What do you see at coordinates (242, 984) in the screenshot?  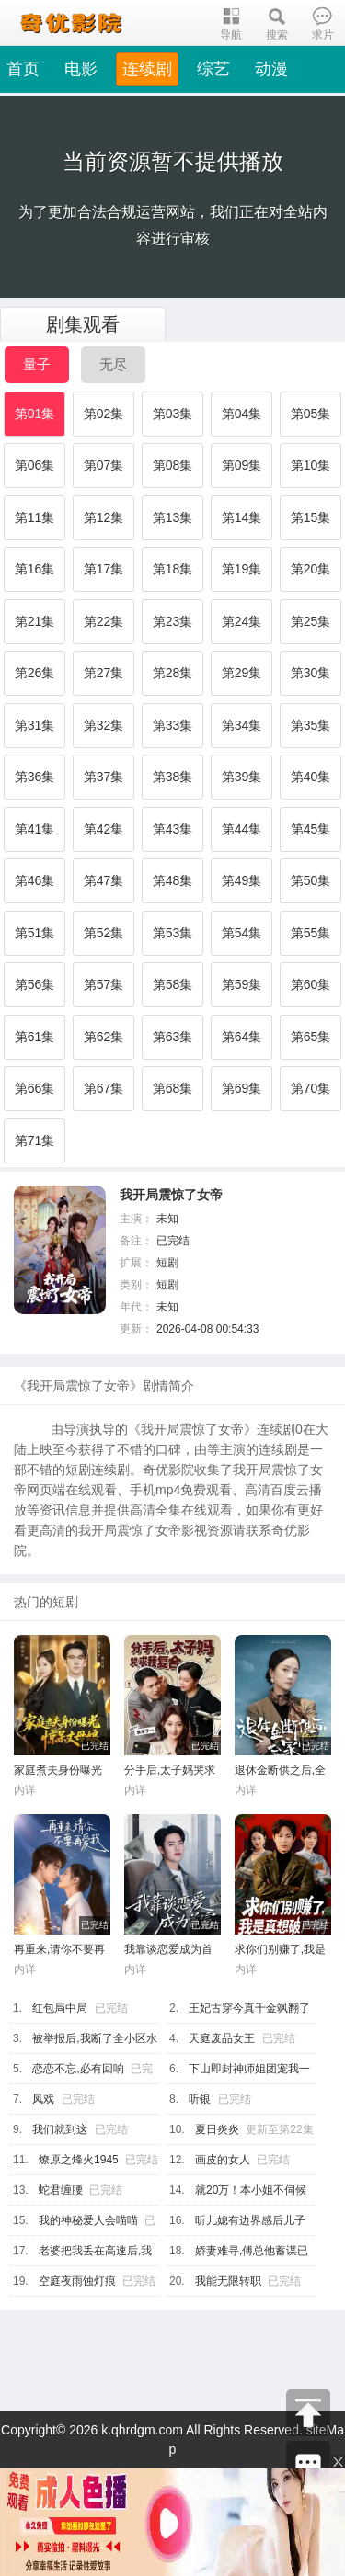 I see `第59集` at bounding box center [242, 984].